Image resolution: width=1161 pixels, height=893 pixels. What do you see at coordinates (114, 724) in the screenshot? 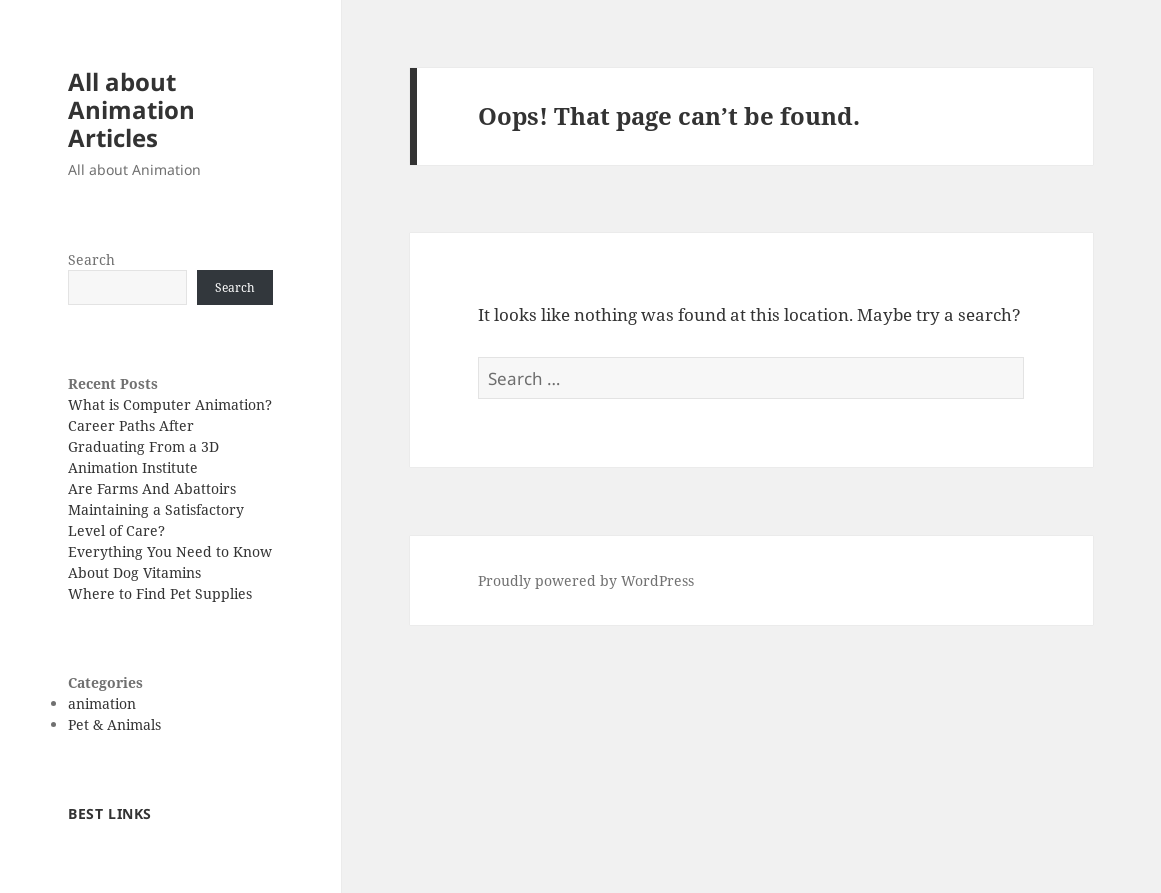
I see `Pet & Animals` at bounding box center [114, 724].